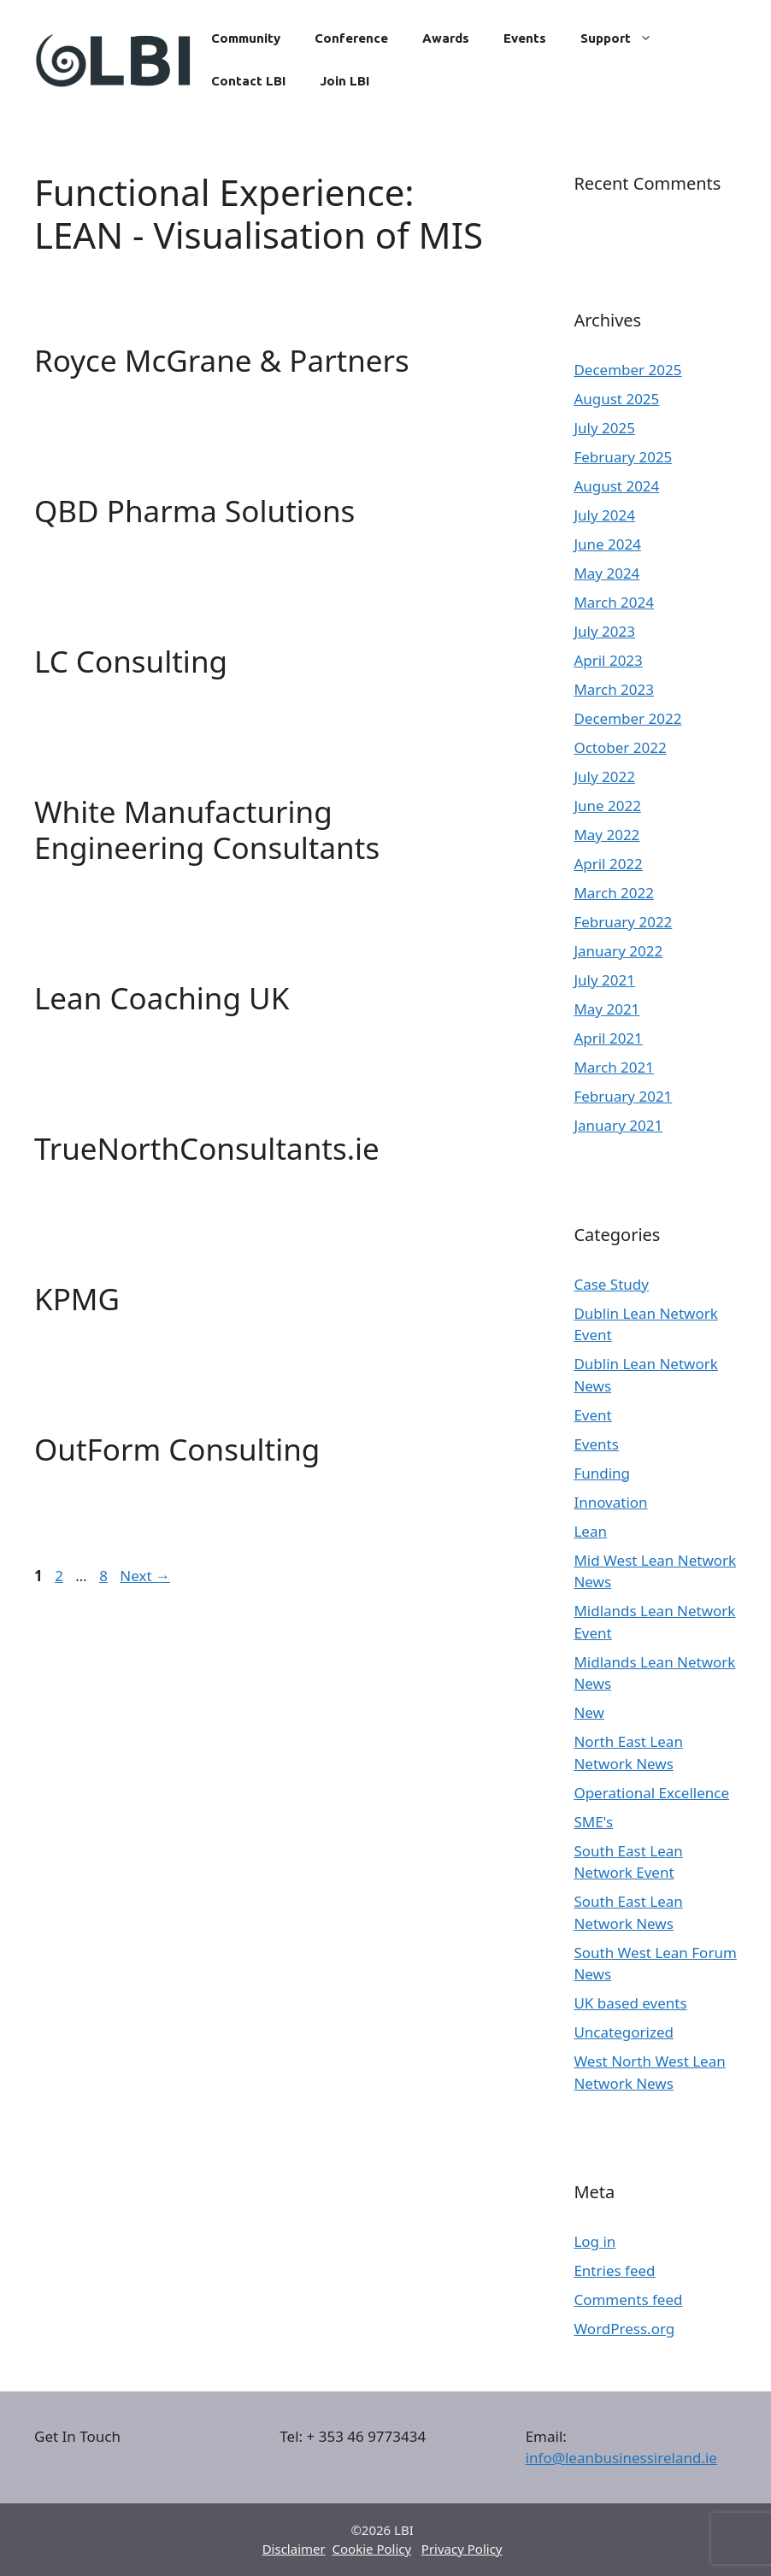  What do you see at coordinates (221, 360) in the screenshot?
I see `Royce McGrane & Partners` at bounding box center [221, 360].